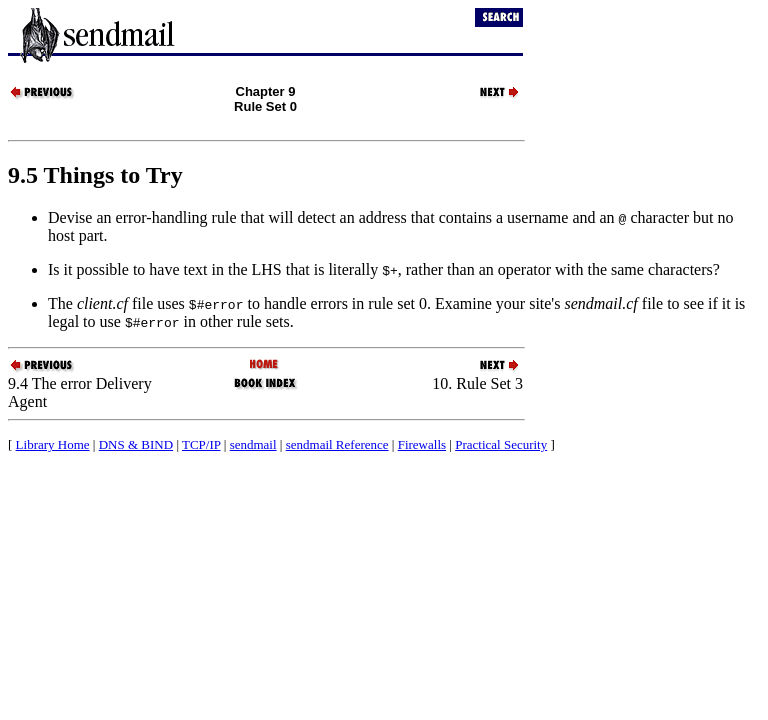  What do you see at coordinates (136, 444) in the screenshot?
I see `DNS & BIND` at bounding box center [136, 444].